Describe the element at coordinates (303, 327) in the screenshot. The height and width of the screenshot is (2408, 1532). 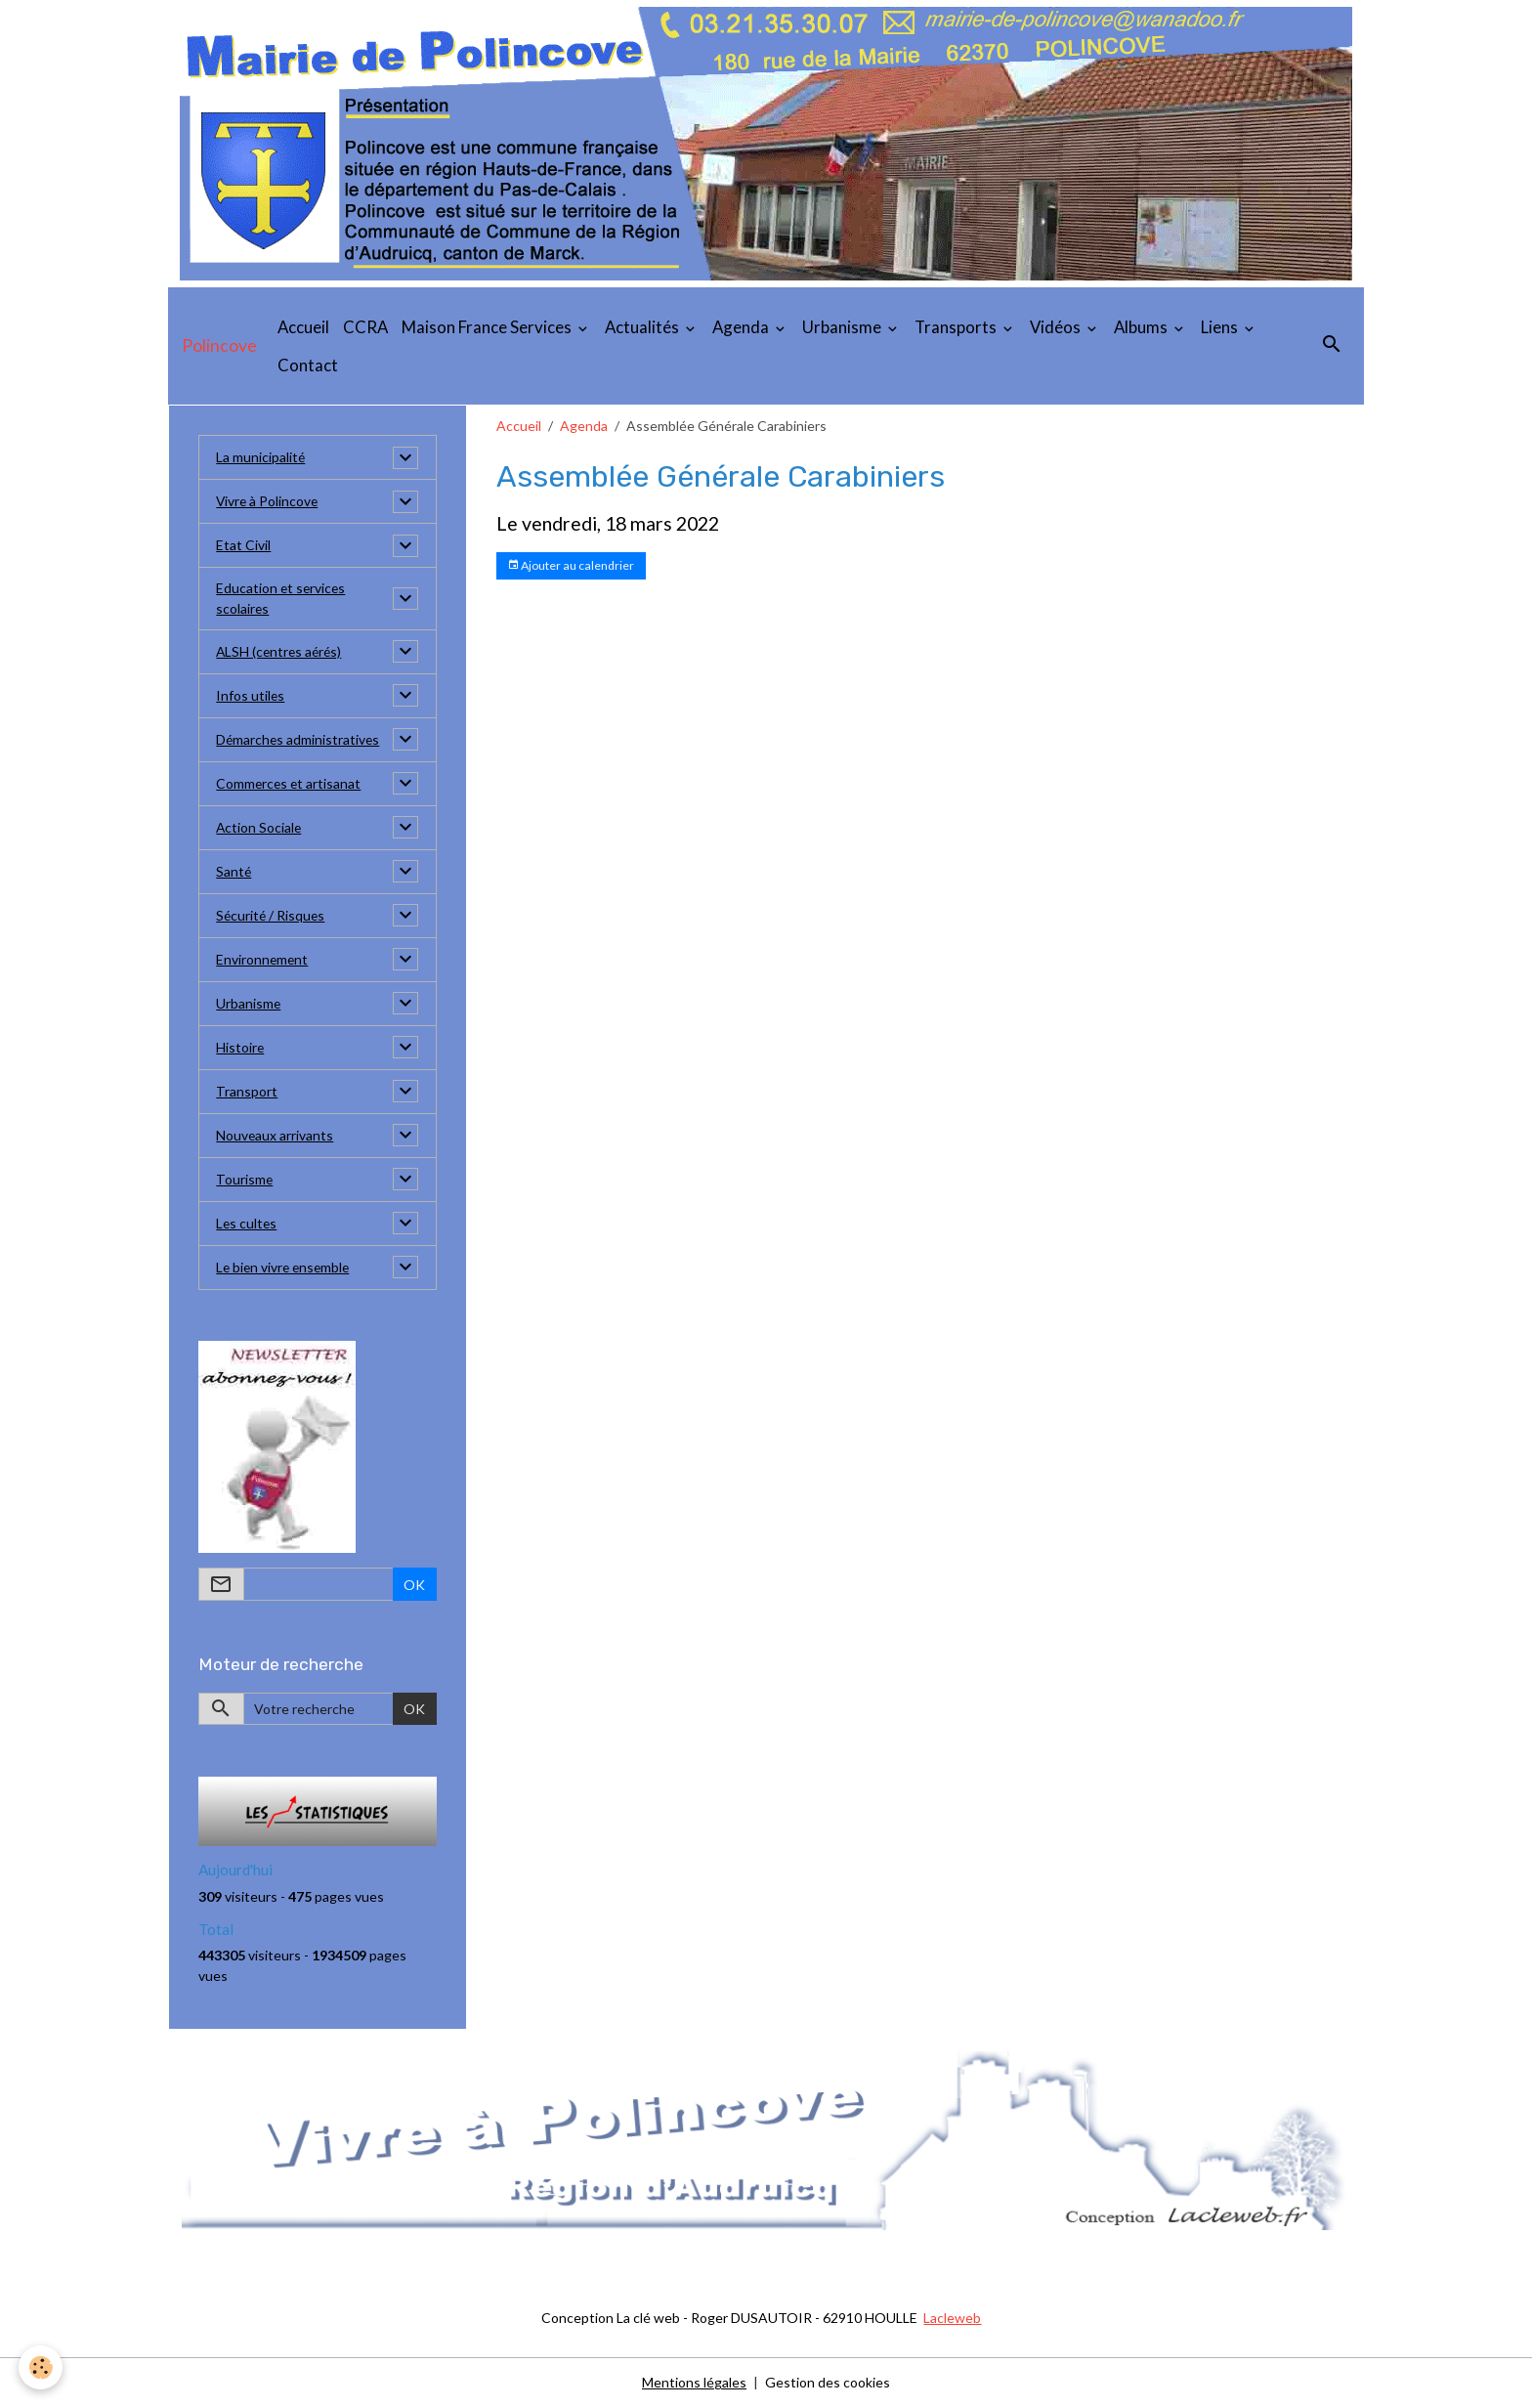
I see `Accueil` at that location.